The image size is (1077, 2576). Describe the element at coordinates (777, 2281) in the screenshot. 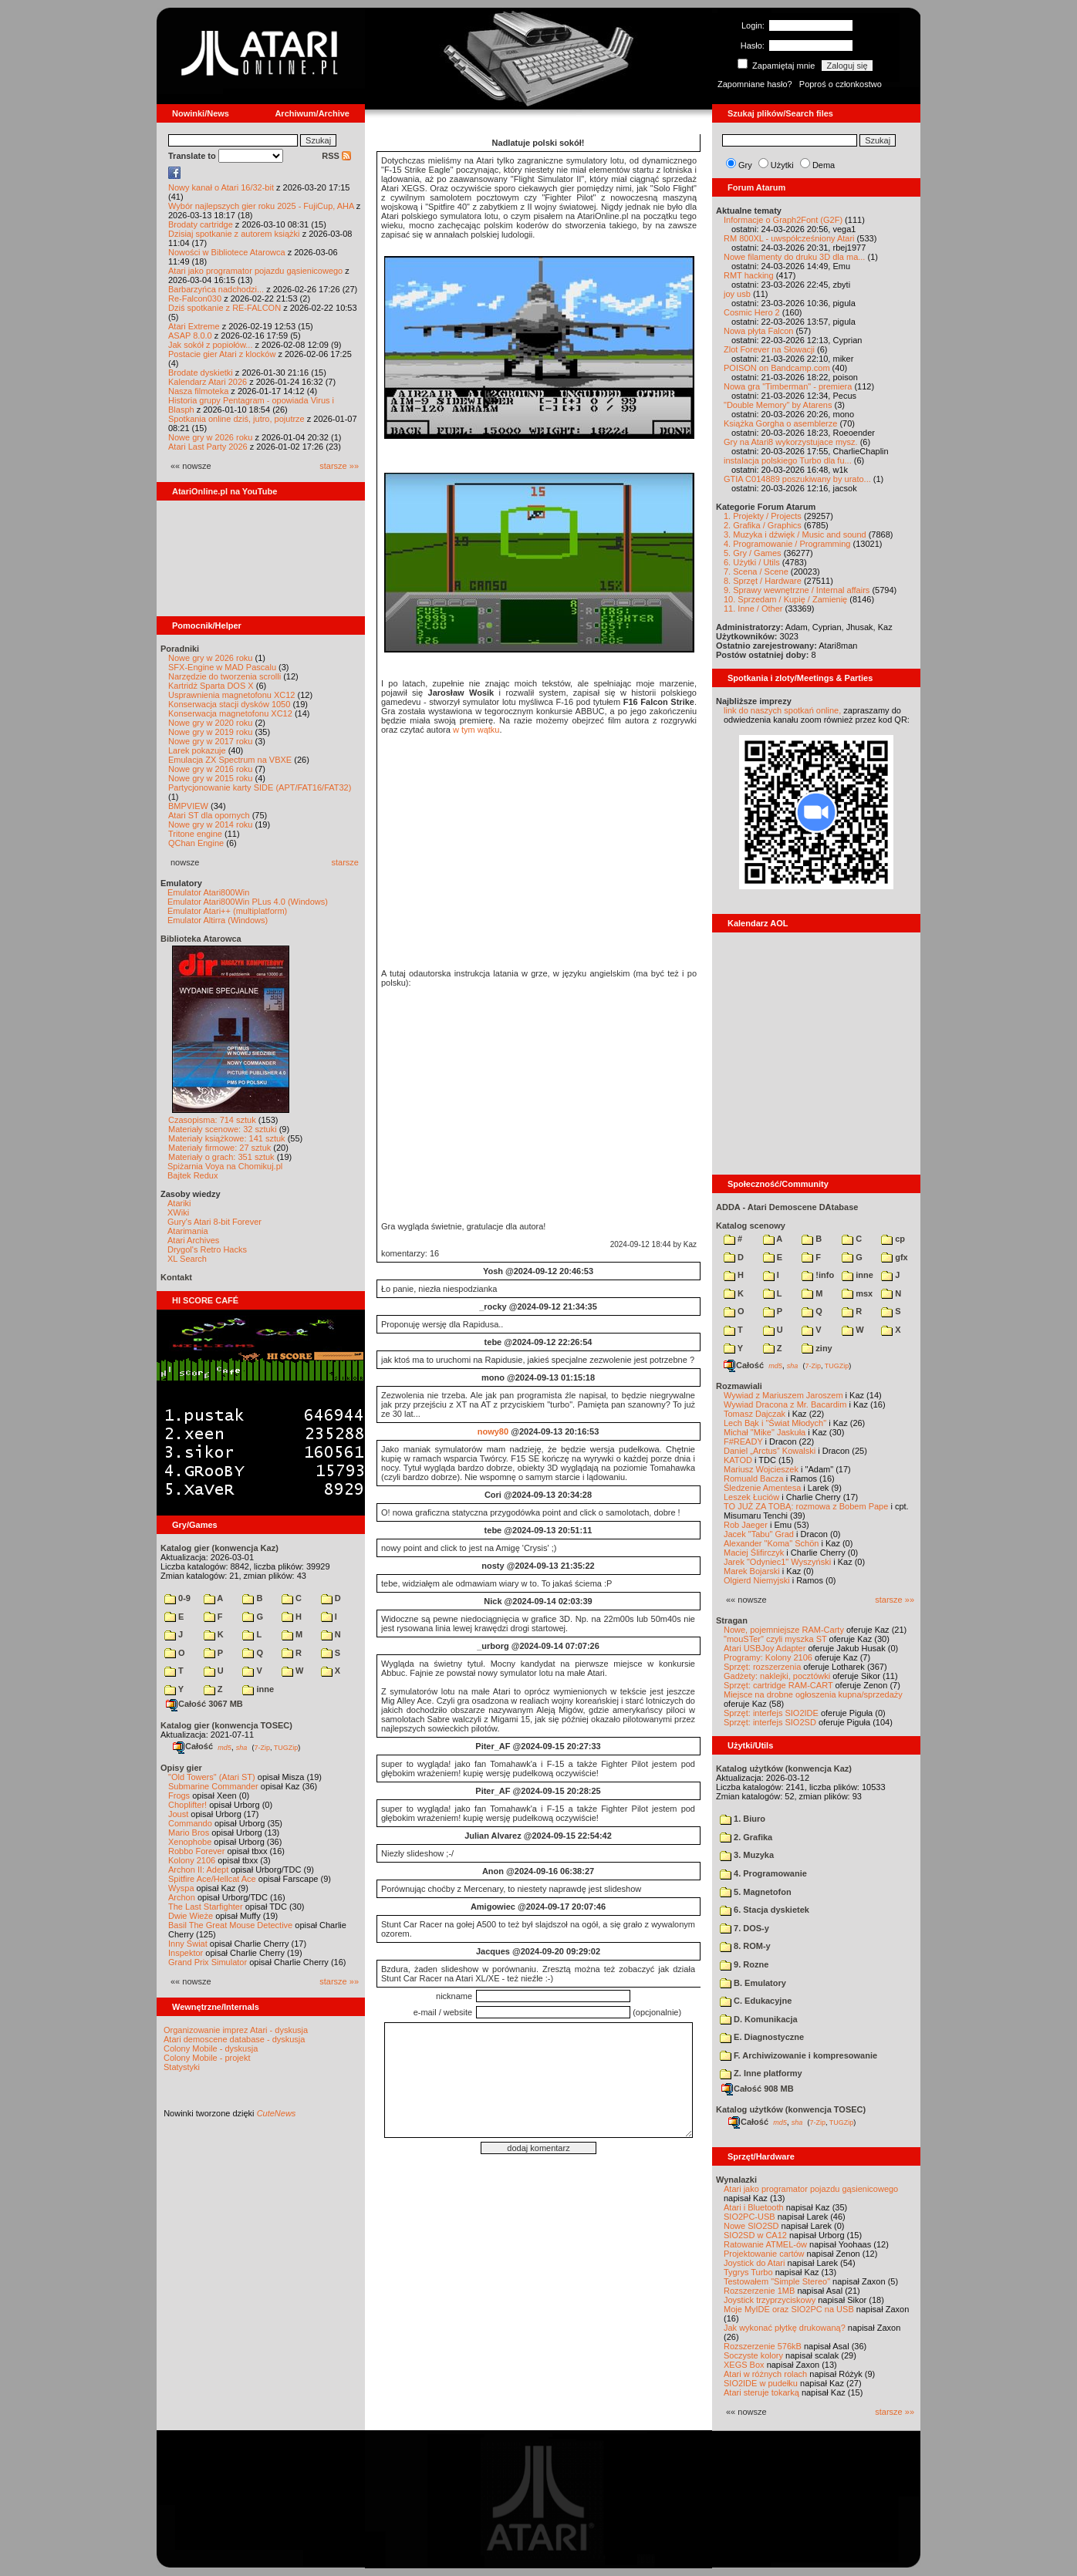

I see `Testowałem "Simple Stereo"` at that location.